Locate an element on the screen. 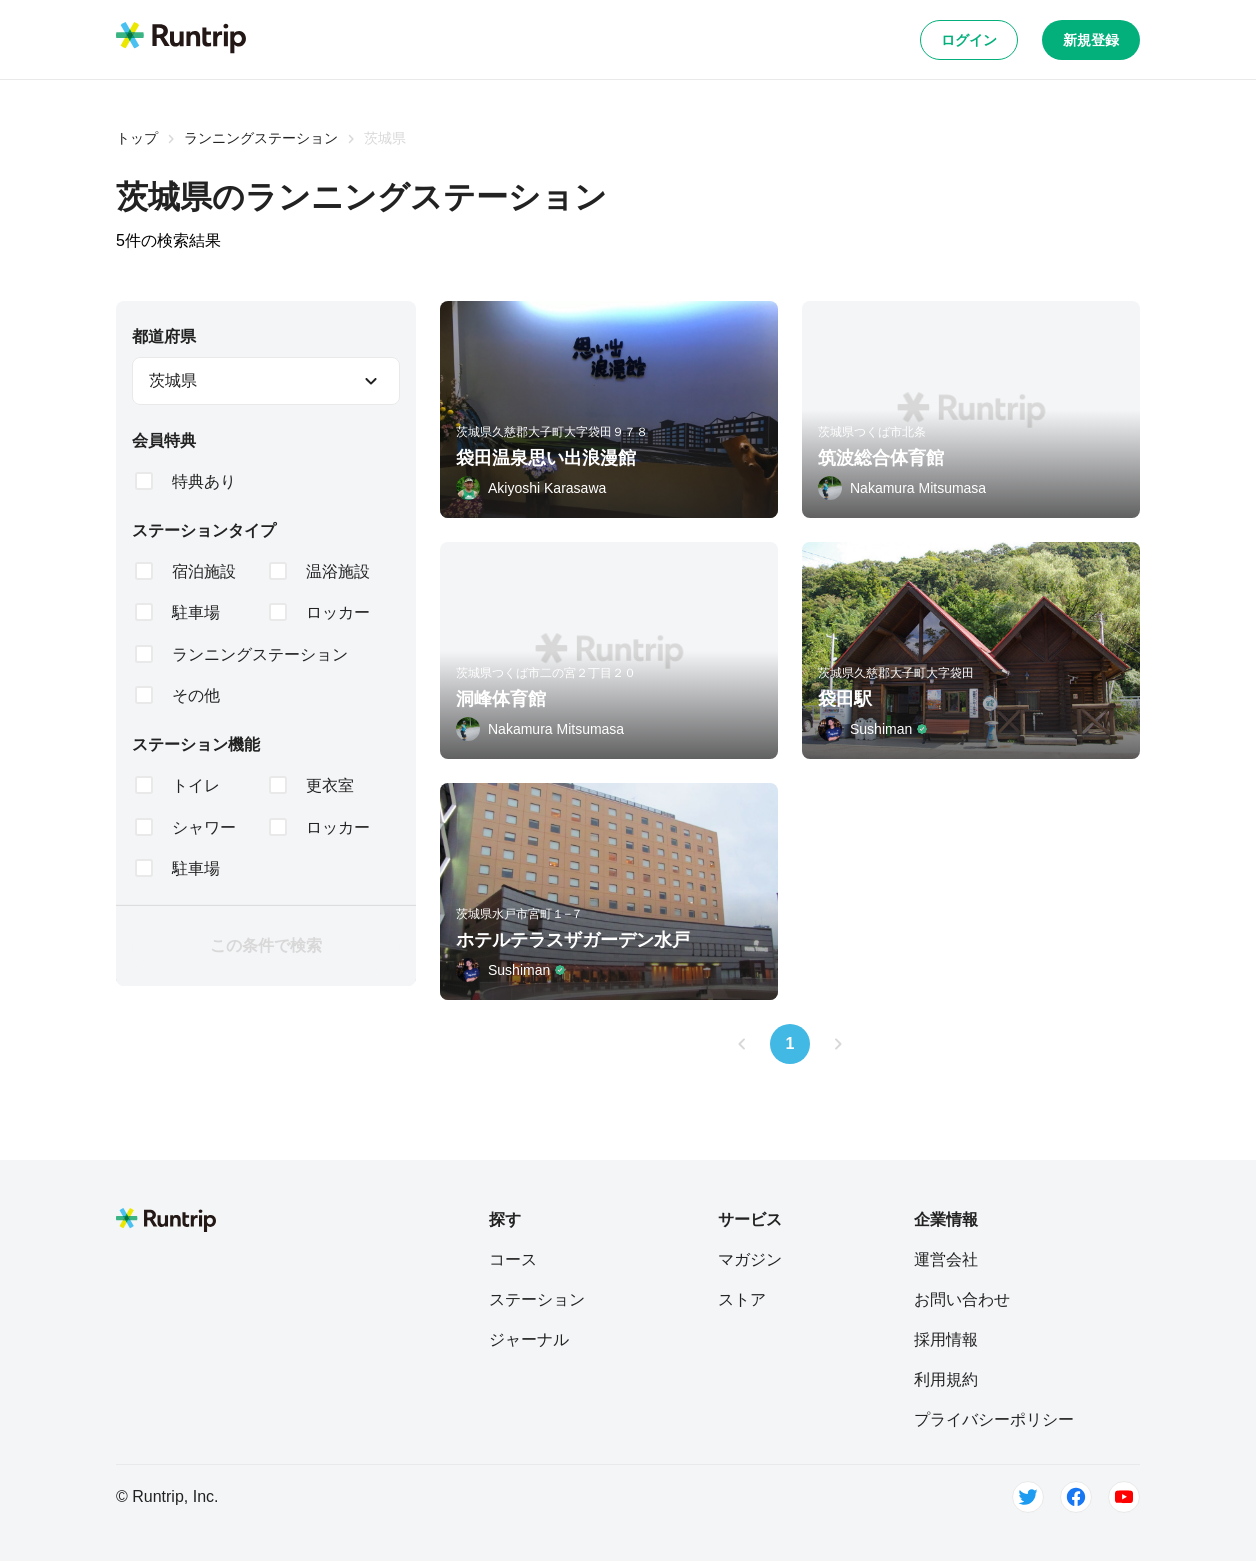 Image resolution: width=1256 pixels, height=1561 pixels. [Youtube] is located at coordinates (1124, 1497).